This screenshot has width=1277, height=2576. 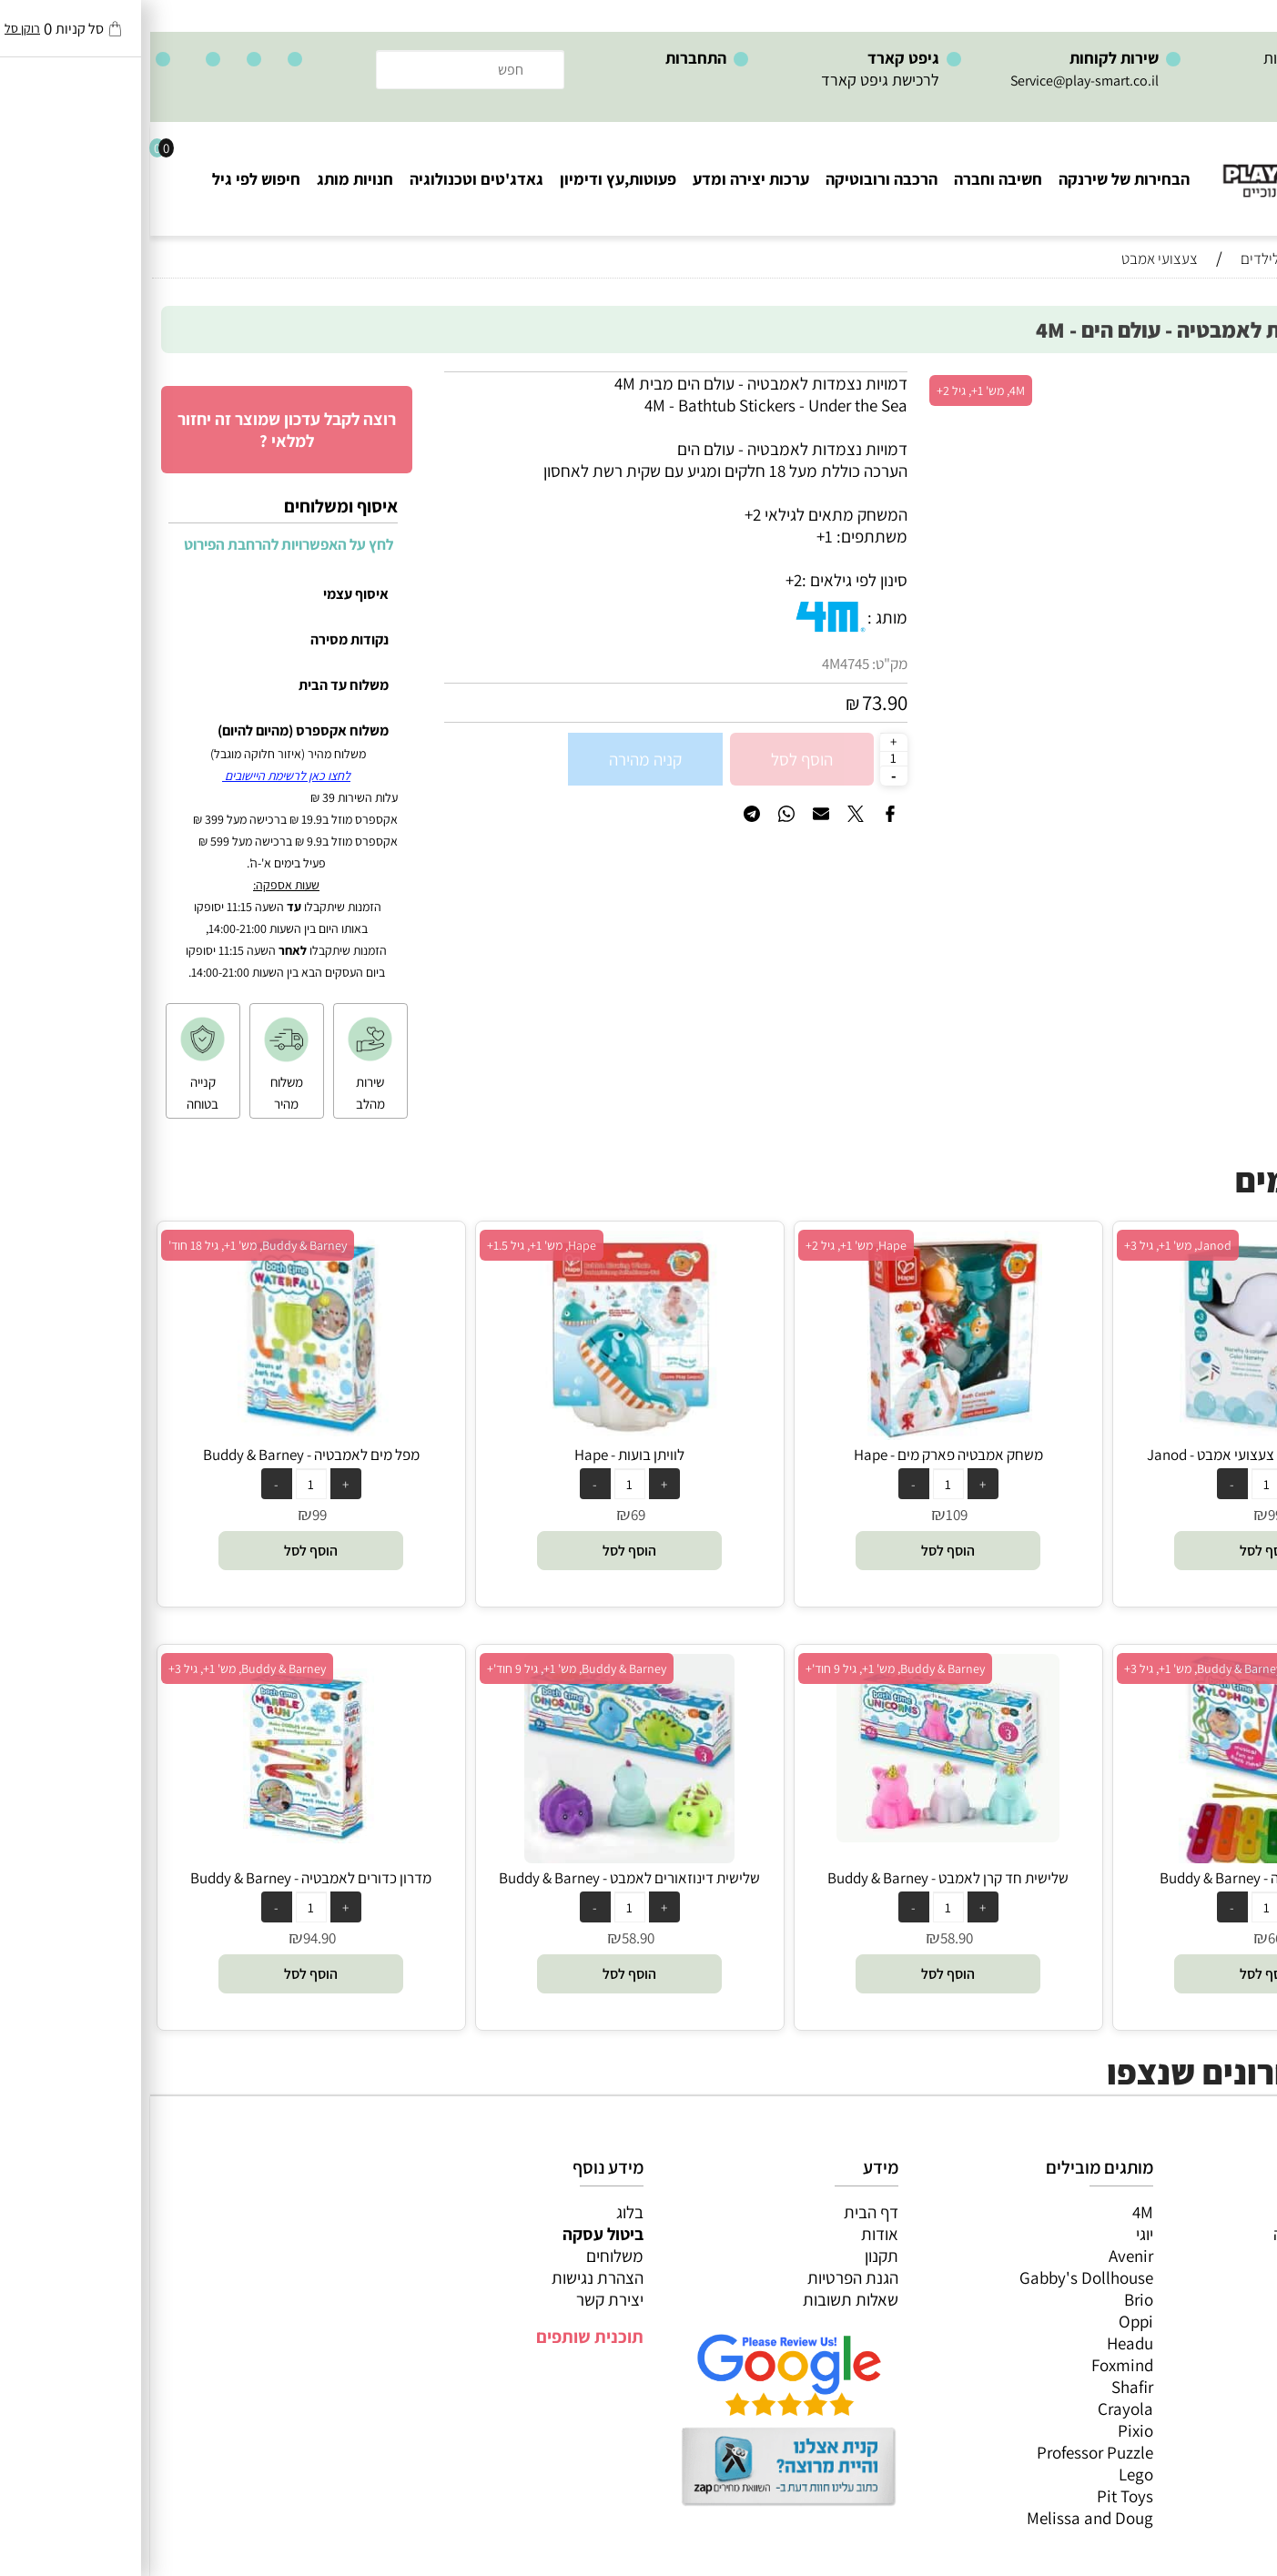 I want to click on 4M, מש' 1+, גיל 2+, so click(x=830, y=390).